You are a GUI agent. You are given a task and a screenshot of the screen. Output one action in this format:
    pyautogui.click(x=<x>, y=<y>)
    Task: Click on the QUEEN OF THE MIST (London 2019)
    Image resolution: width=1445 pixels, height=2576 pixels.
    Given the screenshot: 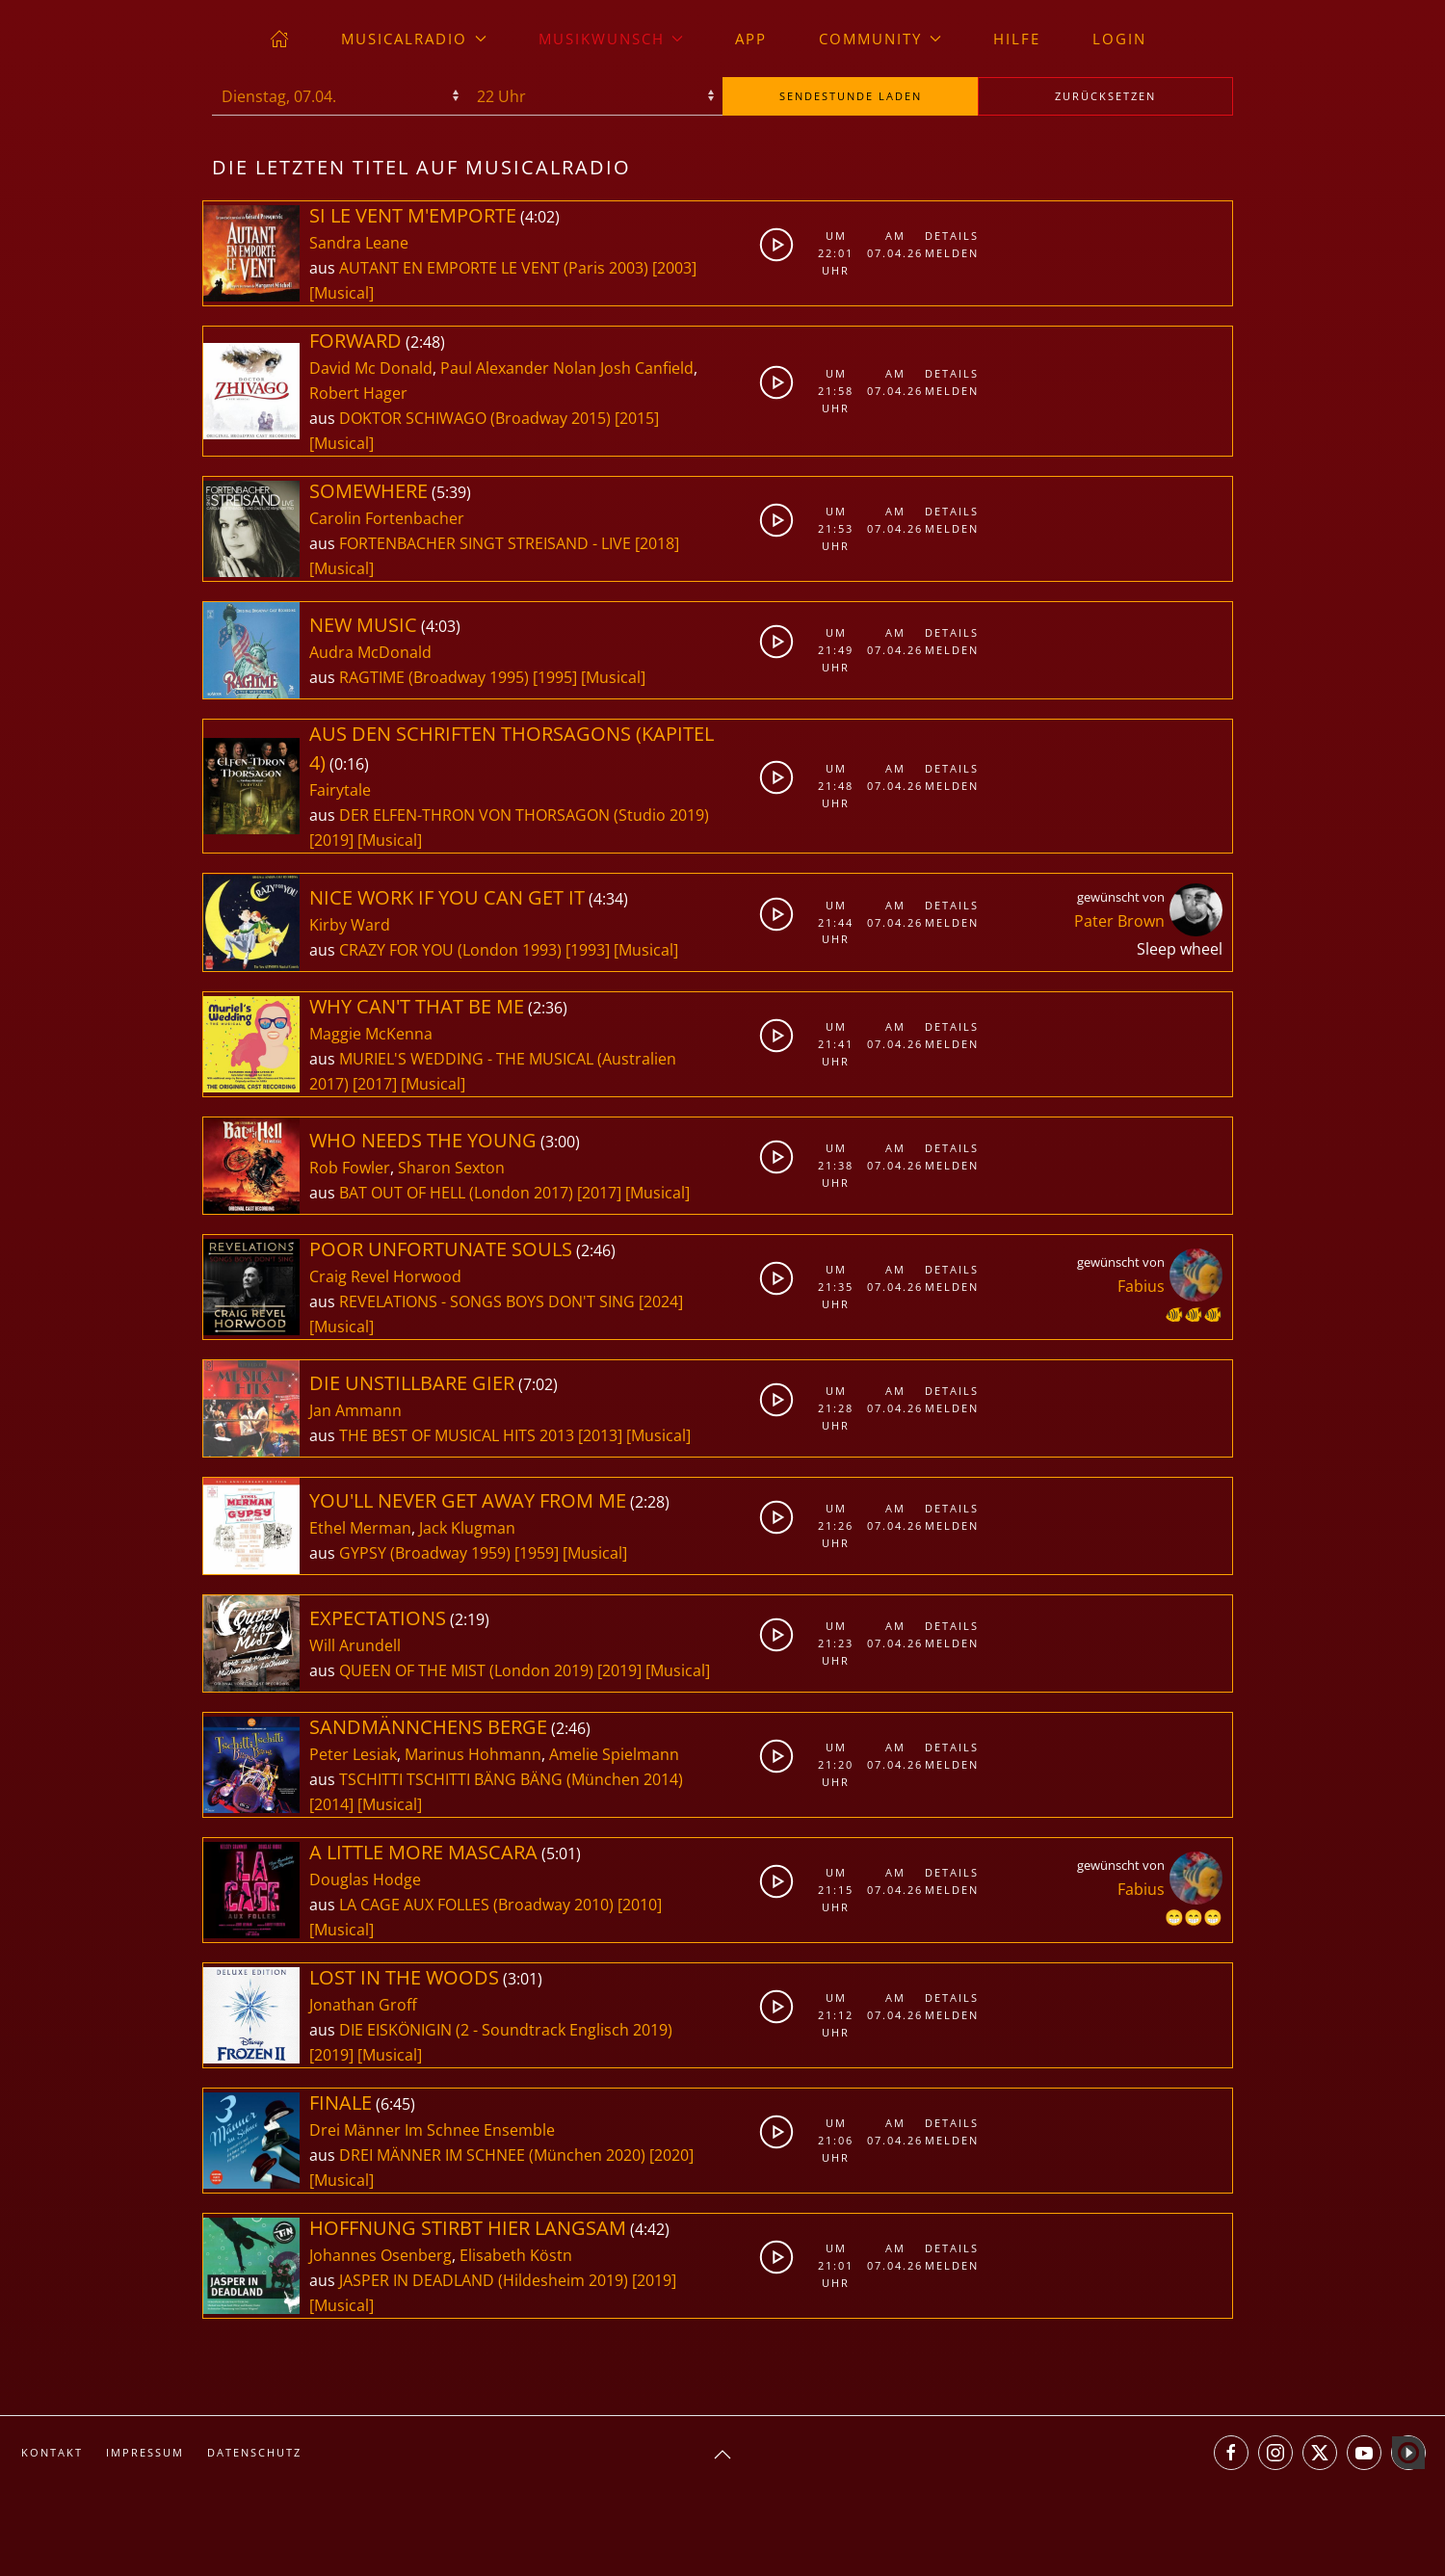 What is the action you would take?
    pyautogui.click(x=466, y=1670)
    